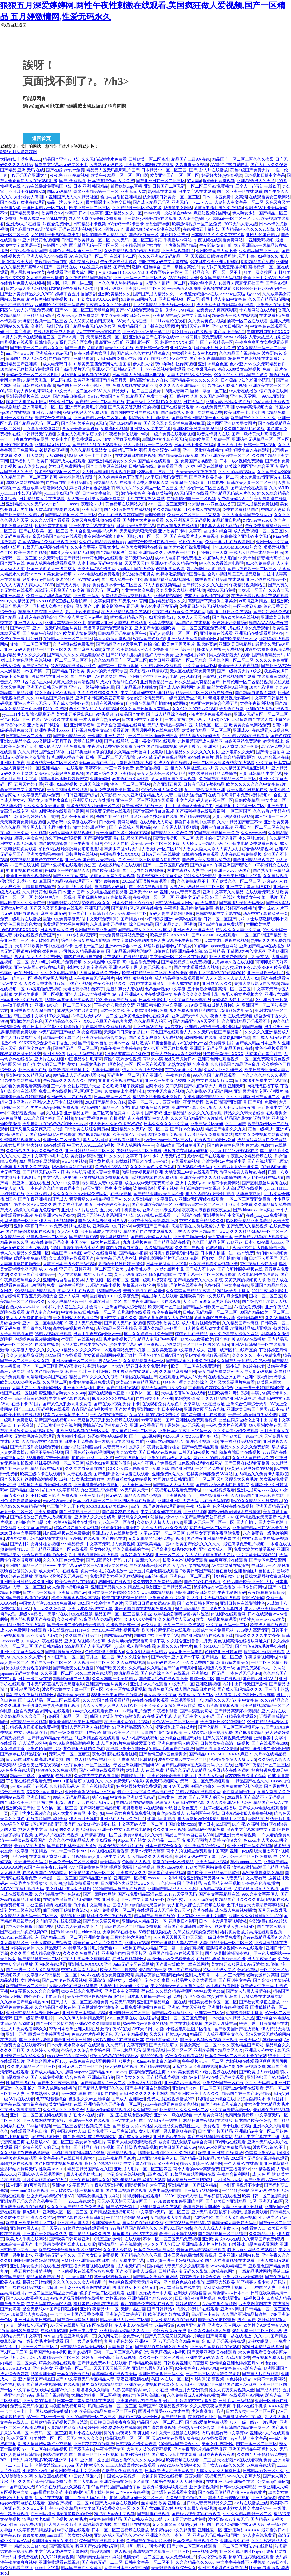  I want to click on 美女裸体巨黄网站无遮挡, so click(68, 1889).